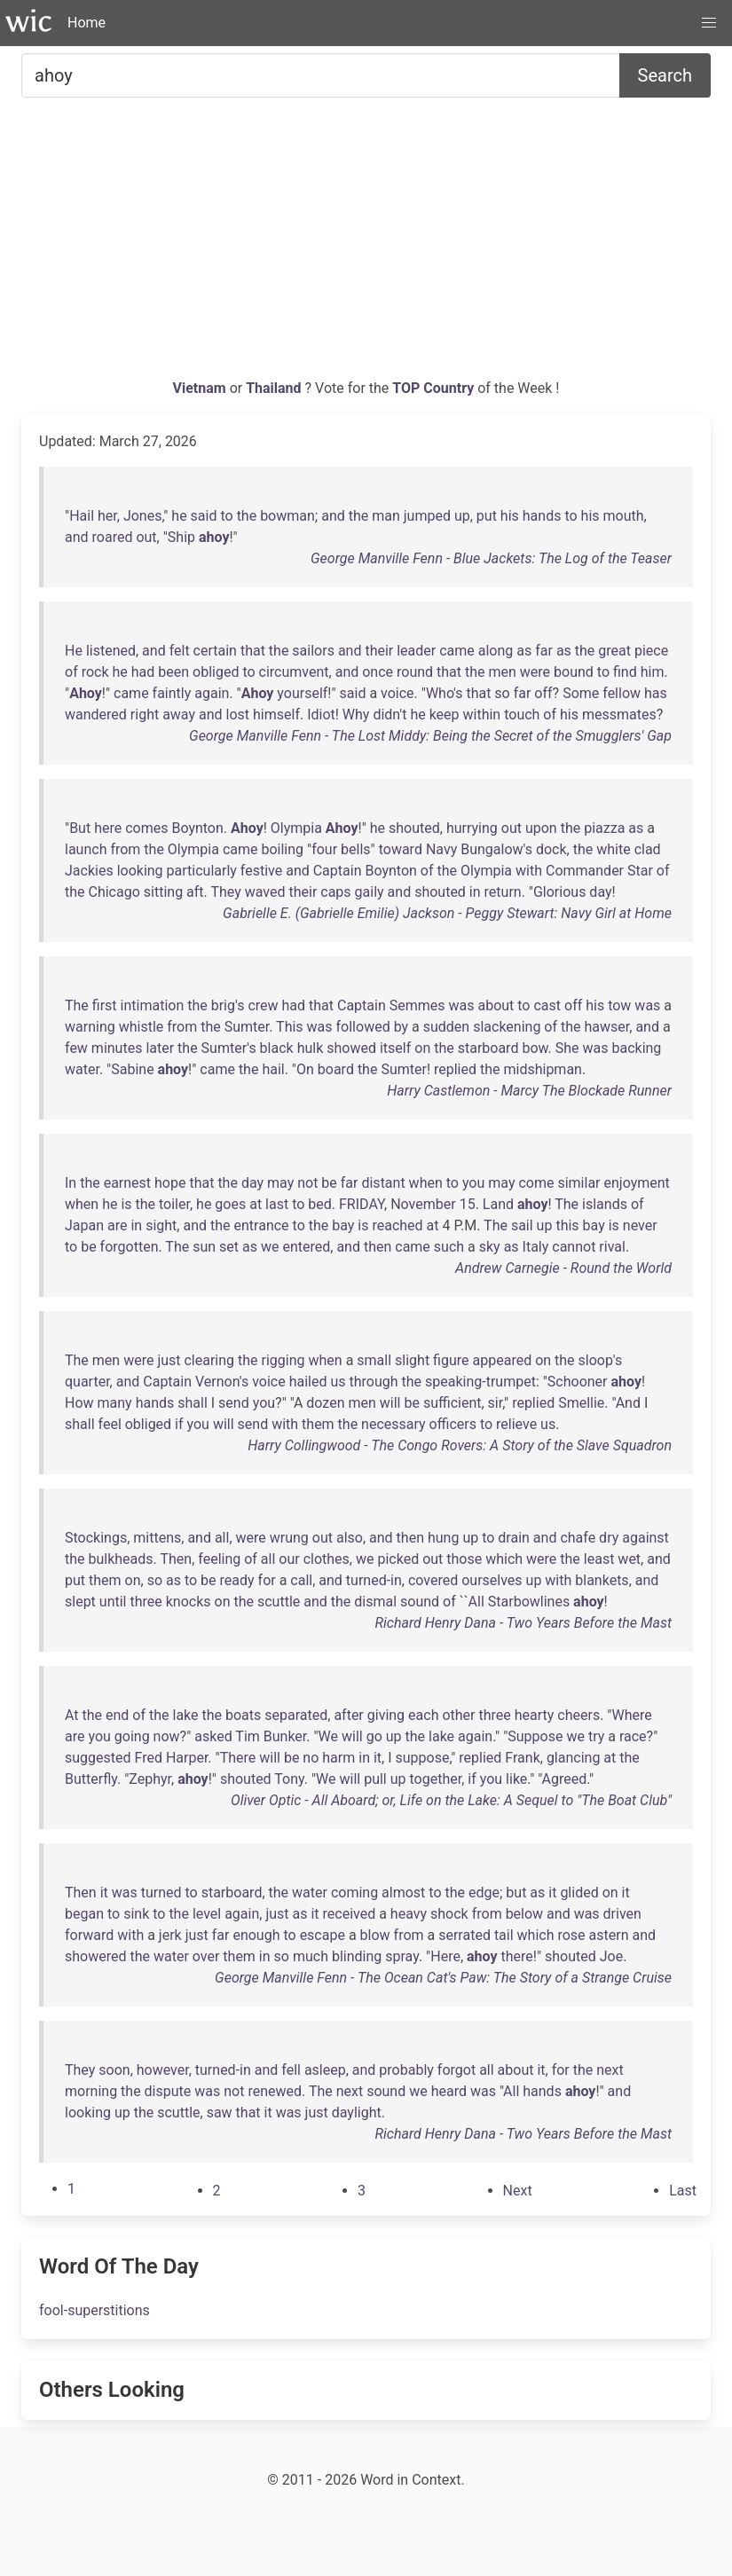  What do you see at coordinates (247, 1736) in the screenshot?
I see `Tim` at bounding box center [247, 1736].